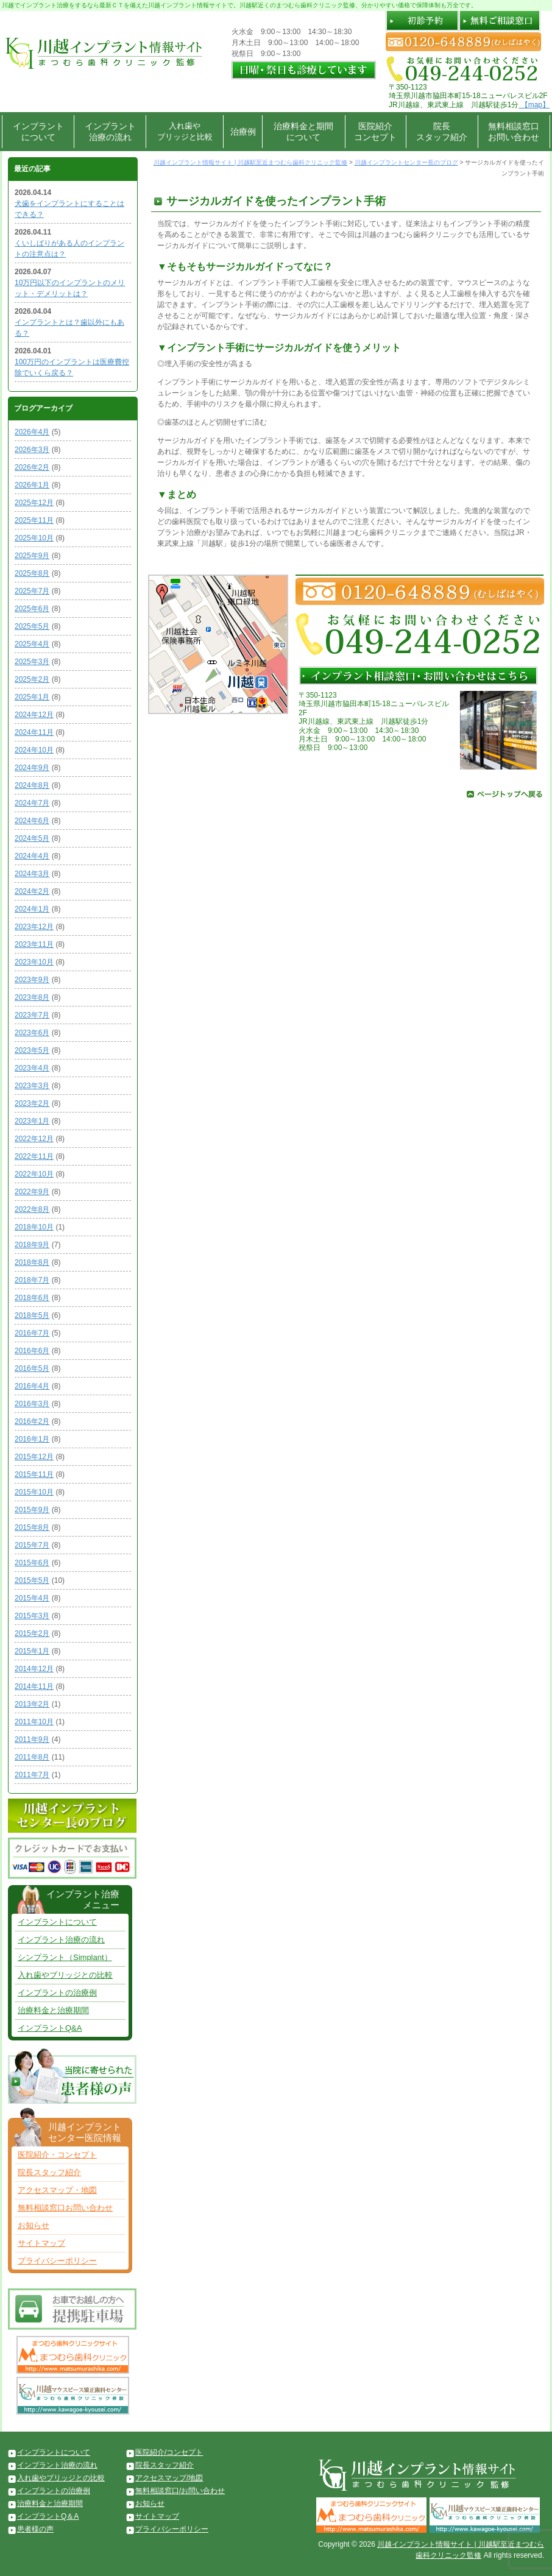 The height and width of the screenshot is (2576, 552). I want to click on 2018年7月, so click(32, 1280).